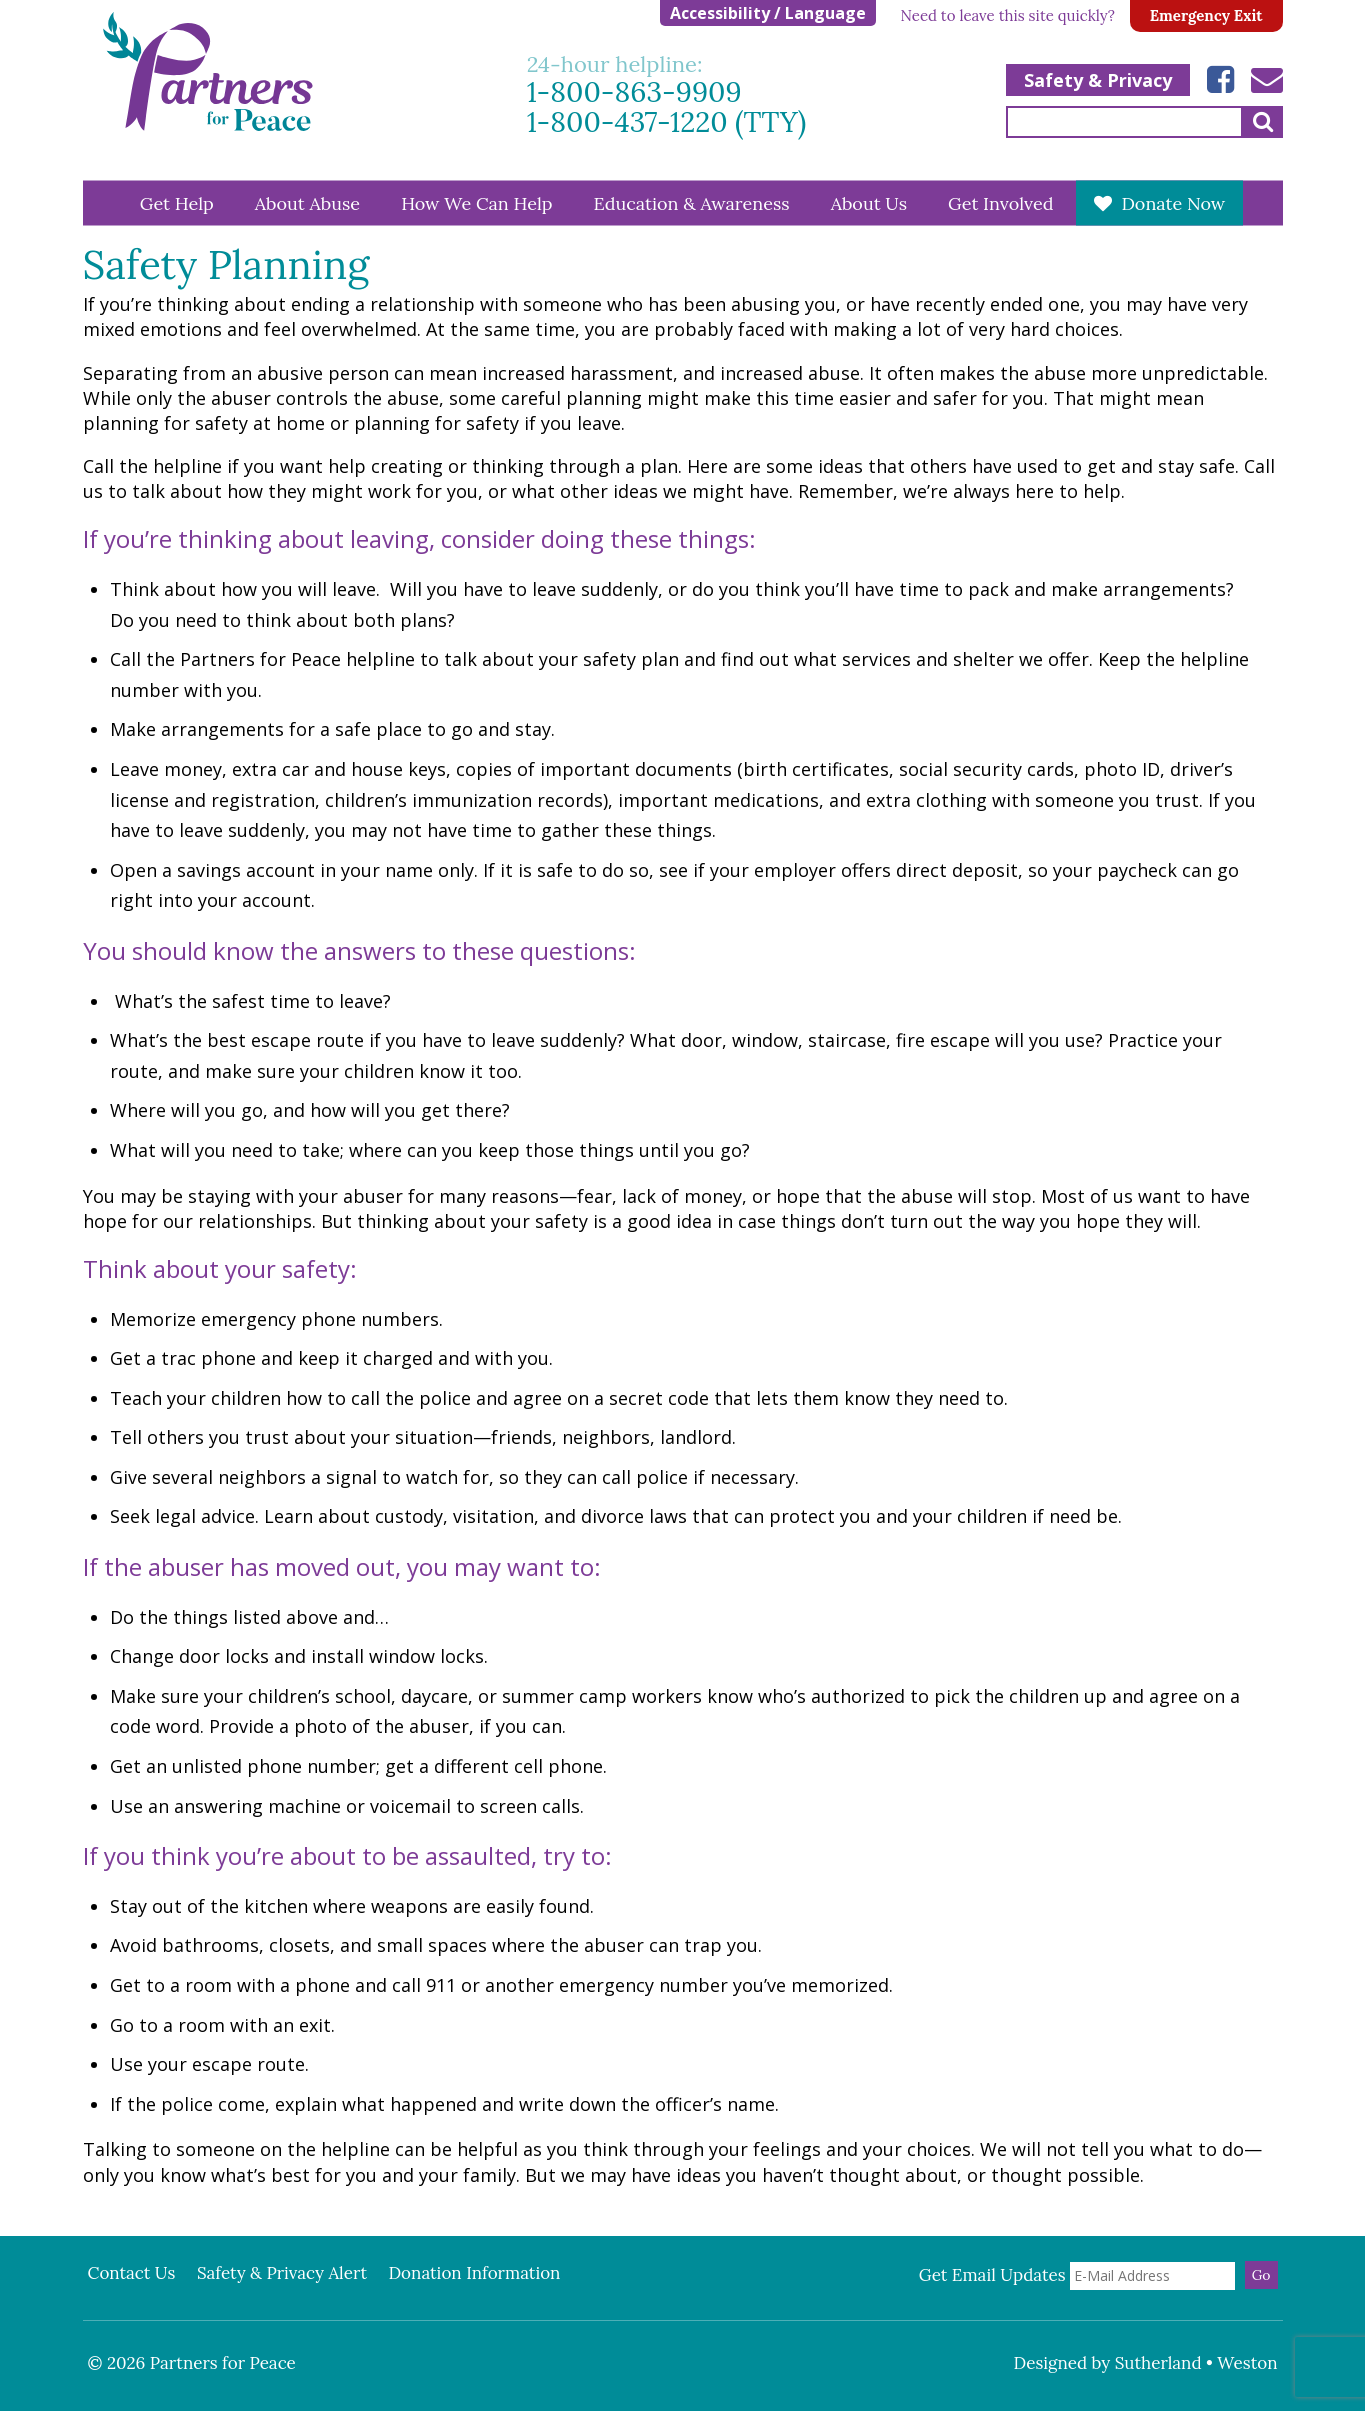 The image size is (1365, 2411). What do you see at coordinates (282, 2273) in the screenshot?
I see `Safety & Privacy Alert` at bounding box center [282, 2273].